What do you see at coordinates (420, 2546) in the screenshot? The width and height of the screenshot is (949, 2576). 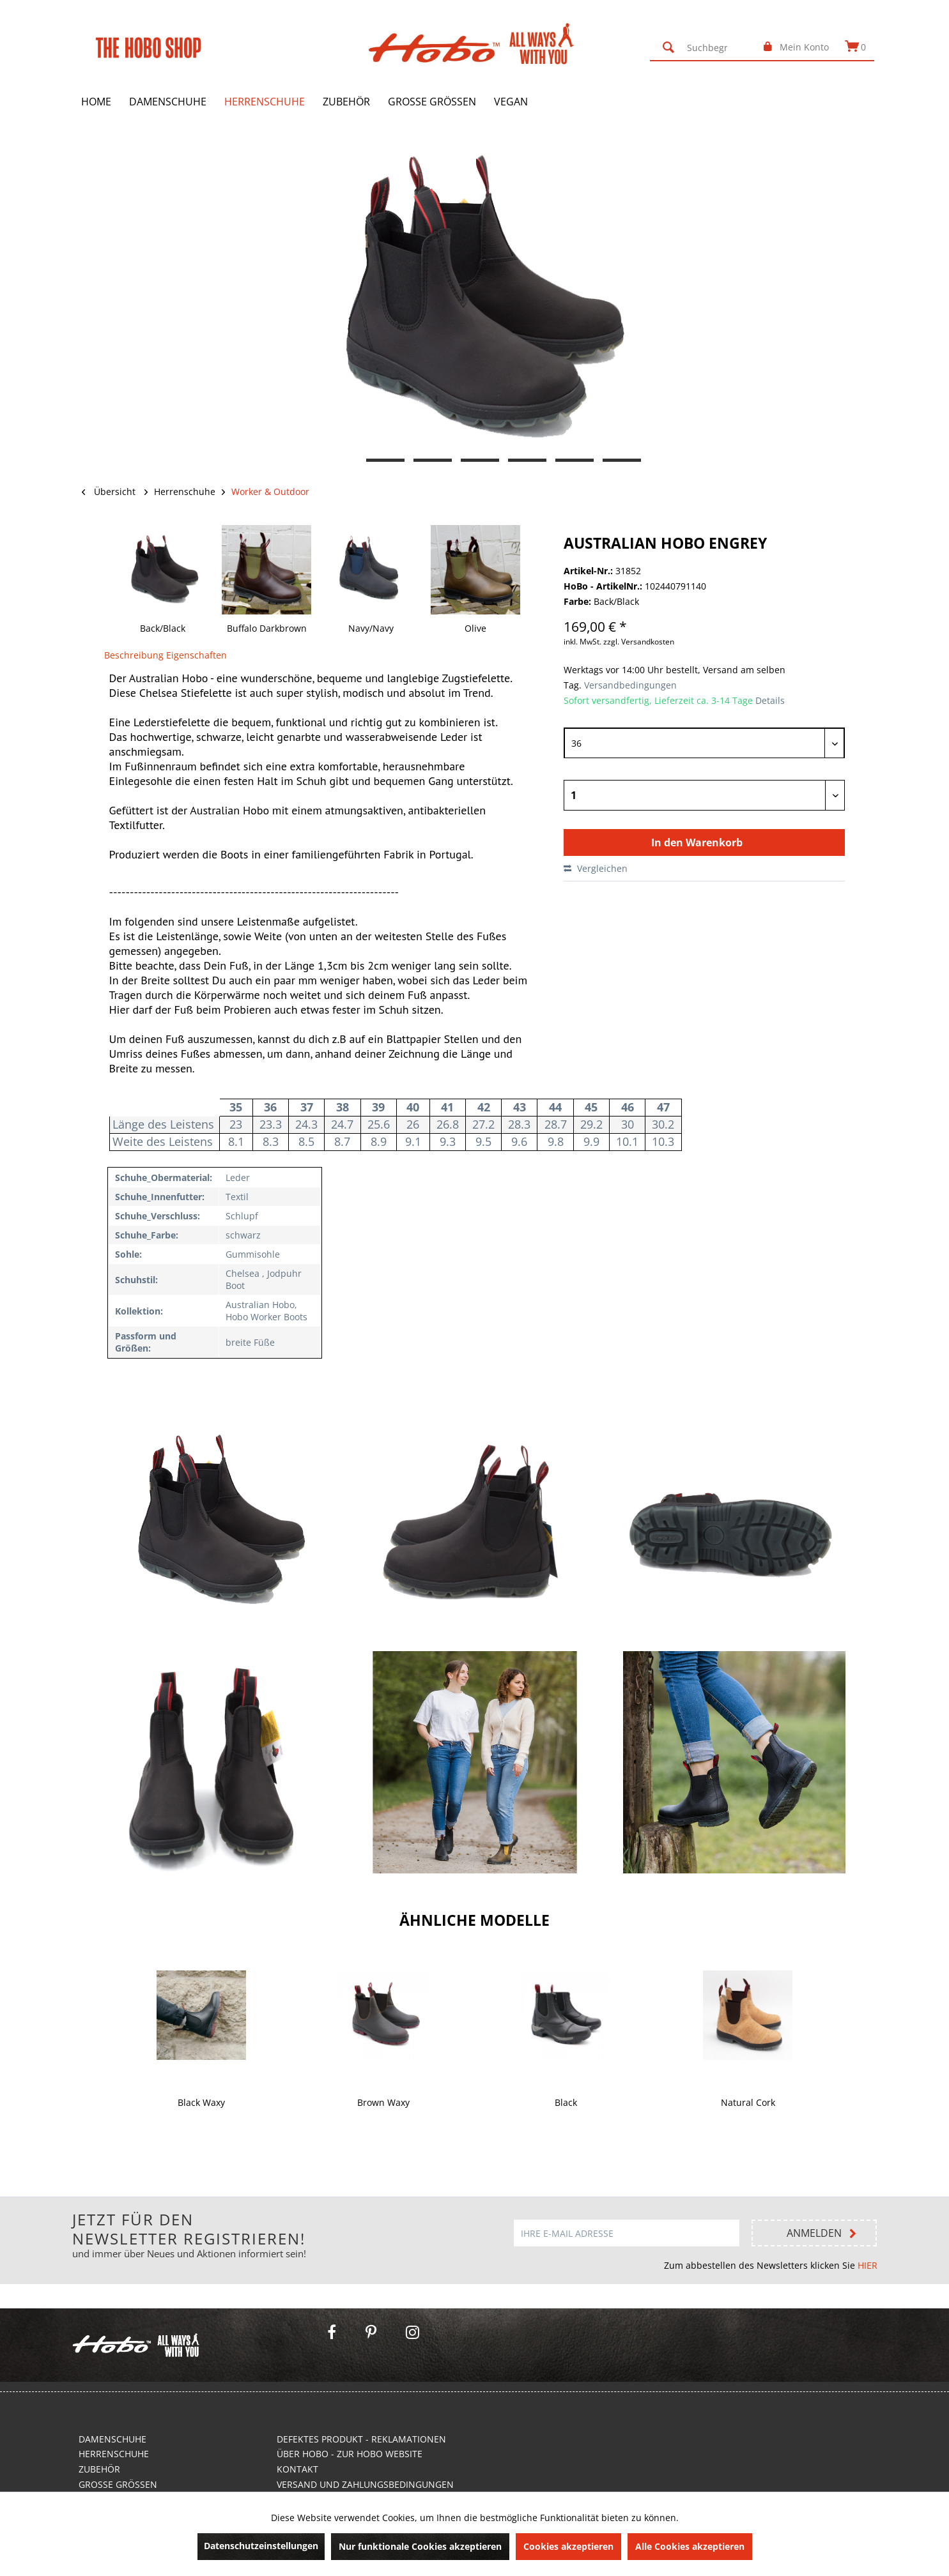 I see `Nur funktionale Cookies akzeptieren` at bounding box center [420, 2546].